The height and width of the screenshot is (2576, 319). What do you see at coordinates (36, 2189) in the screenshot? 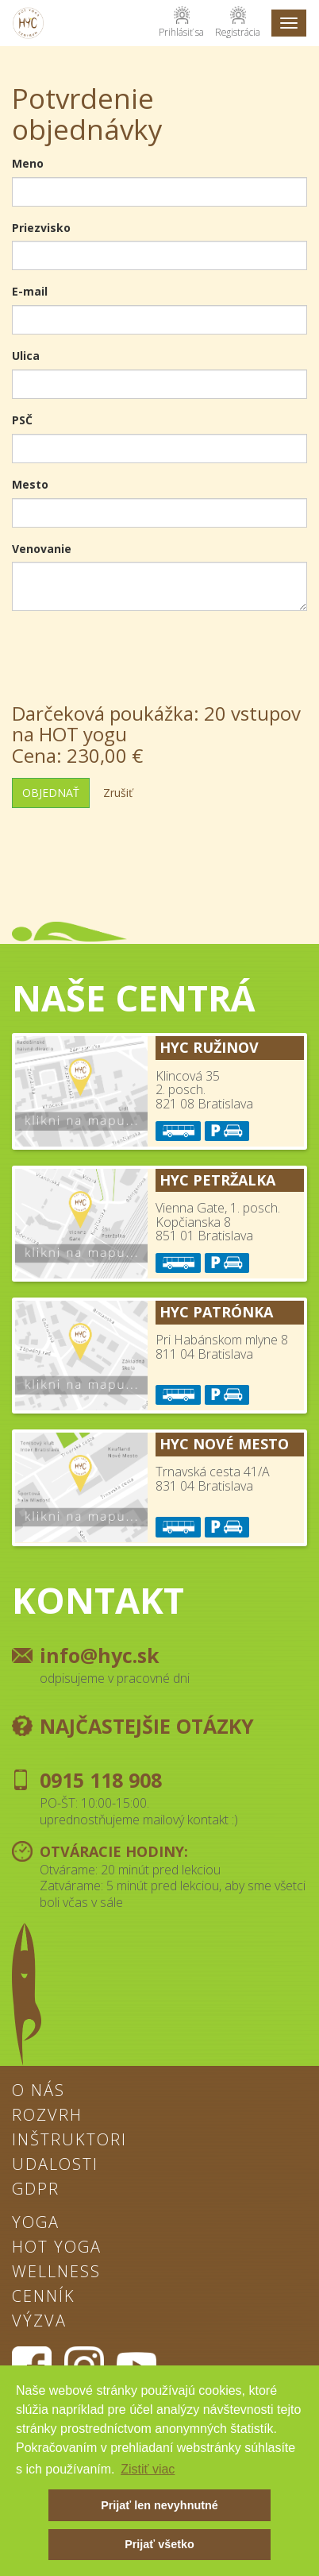
I see `GDPR` at bounding box center [36, 2189].